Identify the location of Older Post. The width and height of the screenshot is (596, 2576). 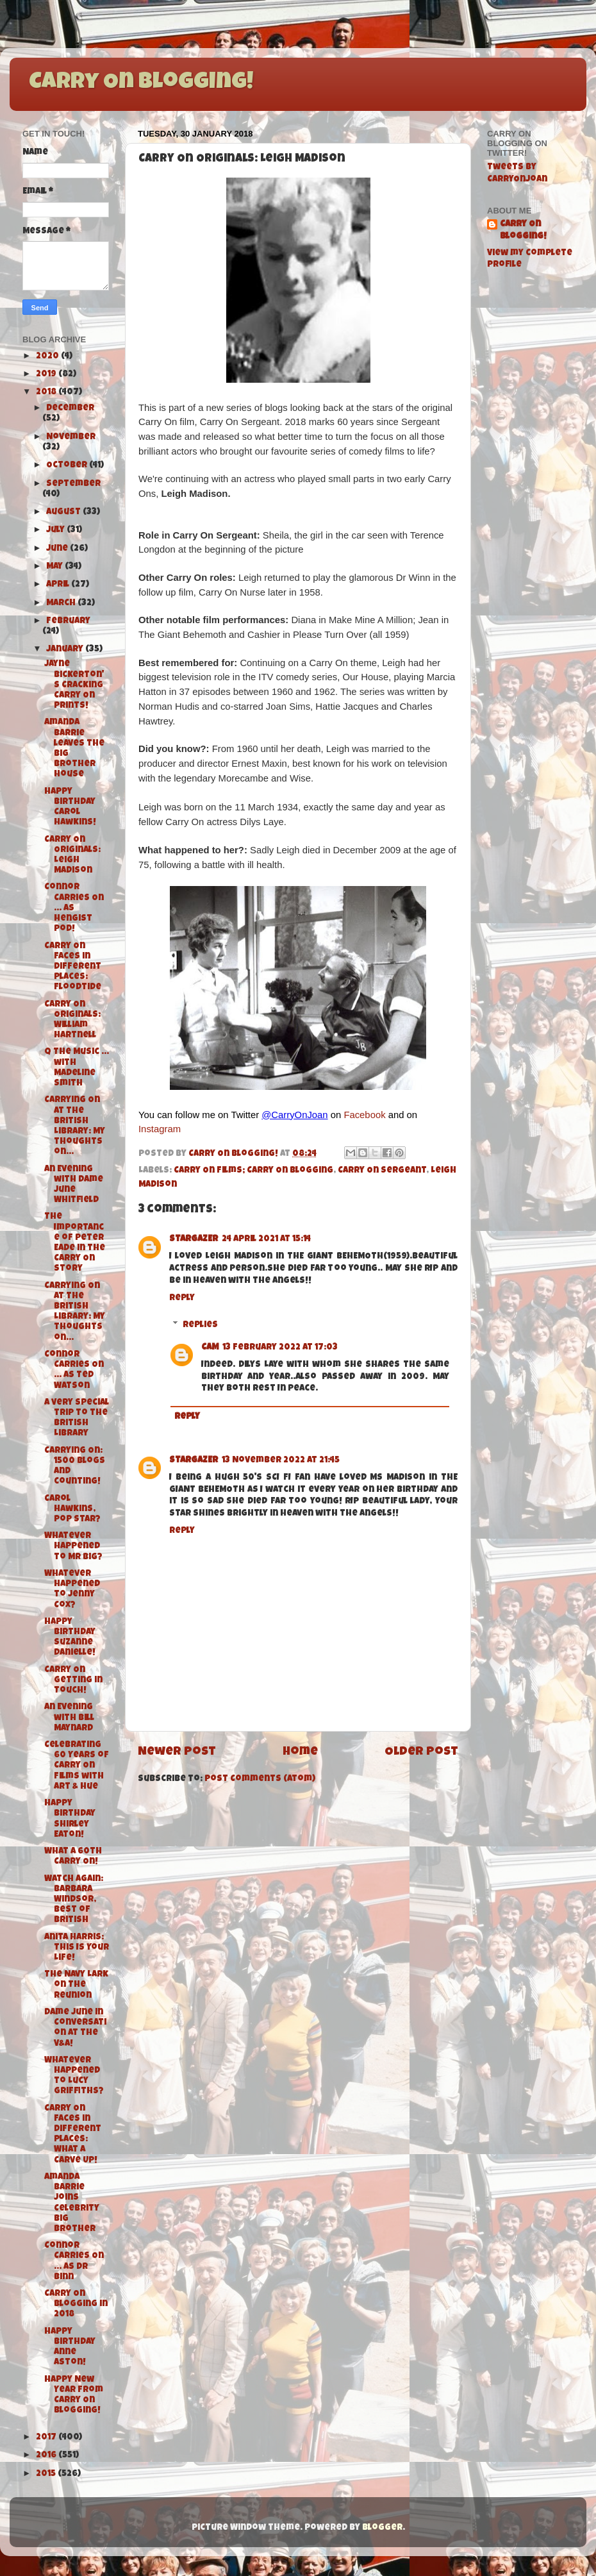
(421, 1752).